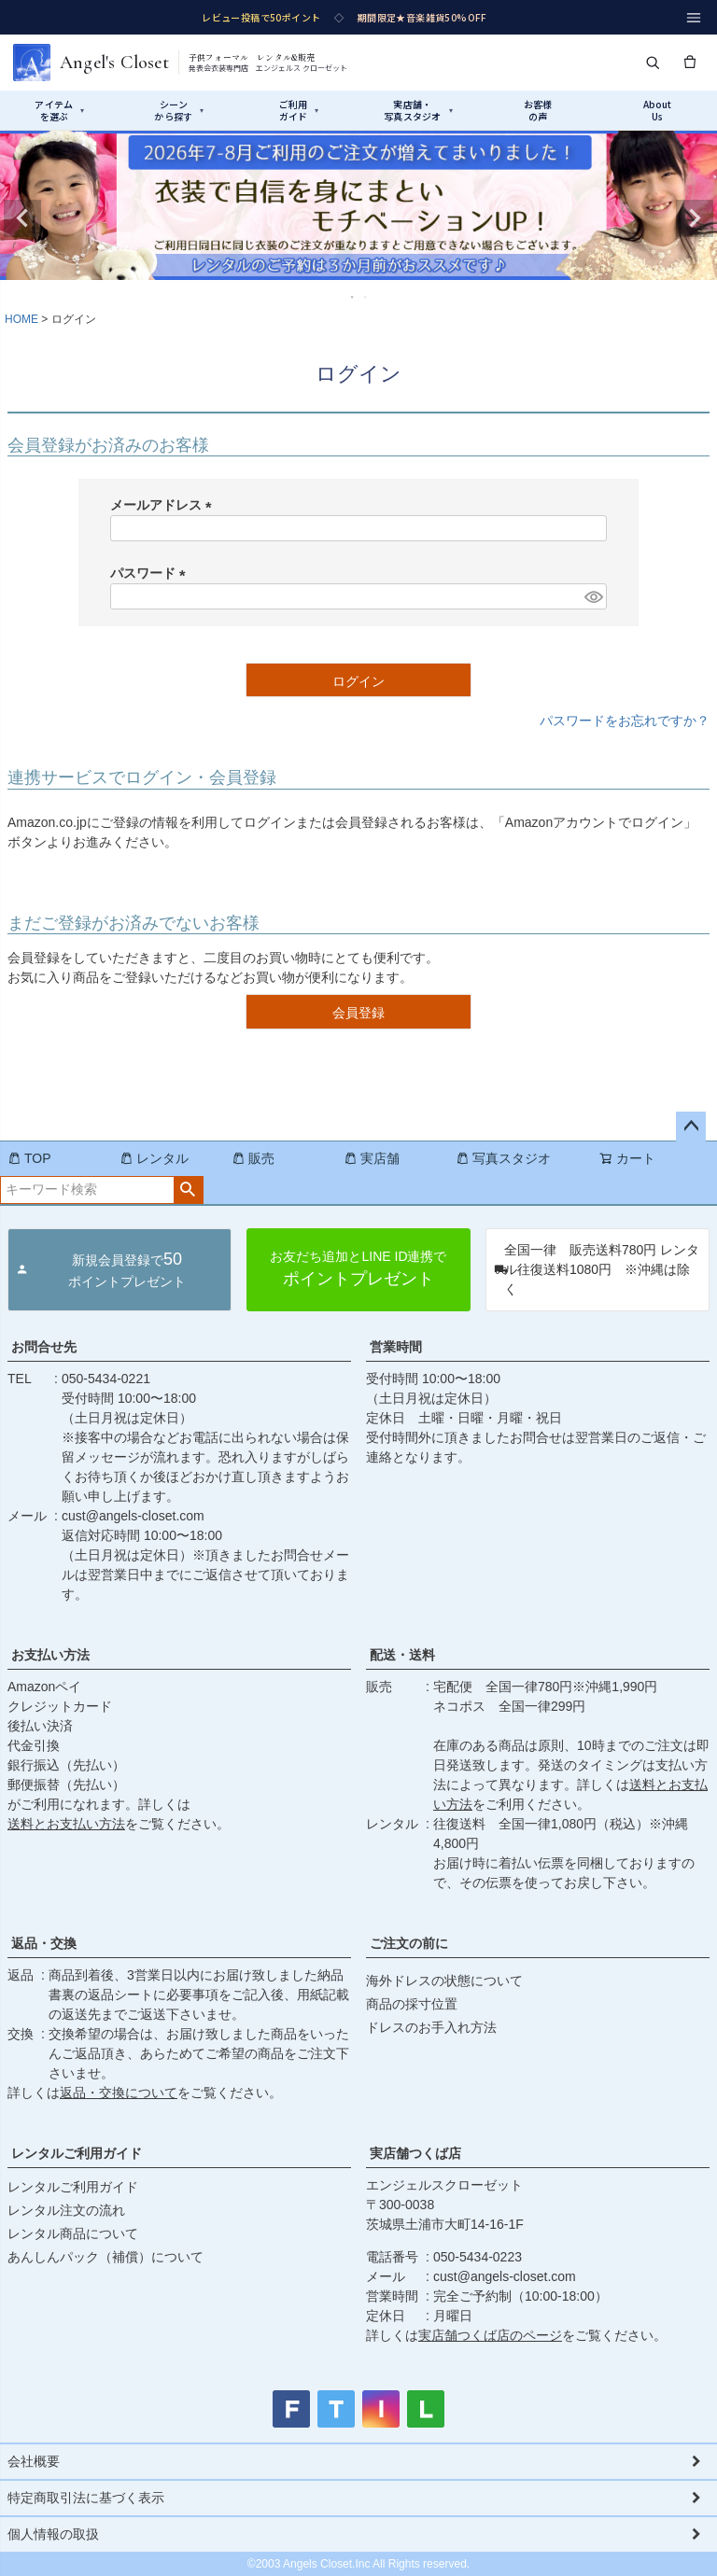 This screenshot has height=2576, width=717. What do you see at coordinates (118, 2092) in the screenshot?
I see `返品・交換について` at bounding box center [118, 2092].